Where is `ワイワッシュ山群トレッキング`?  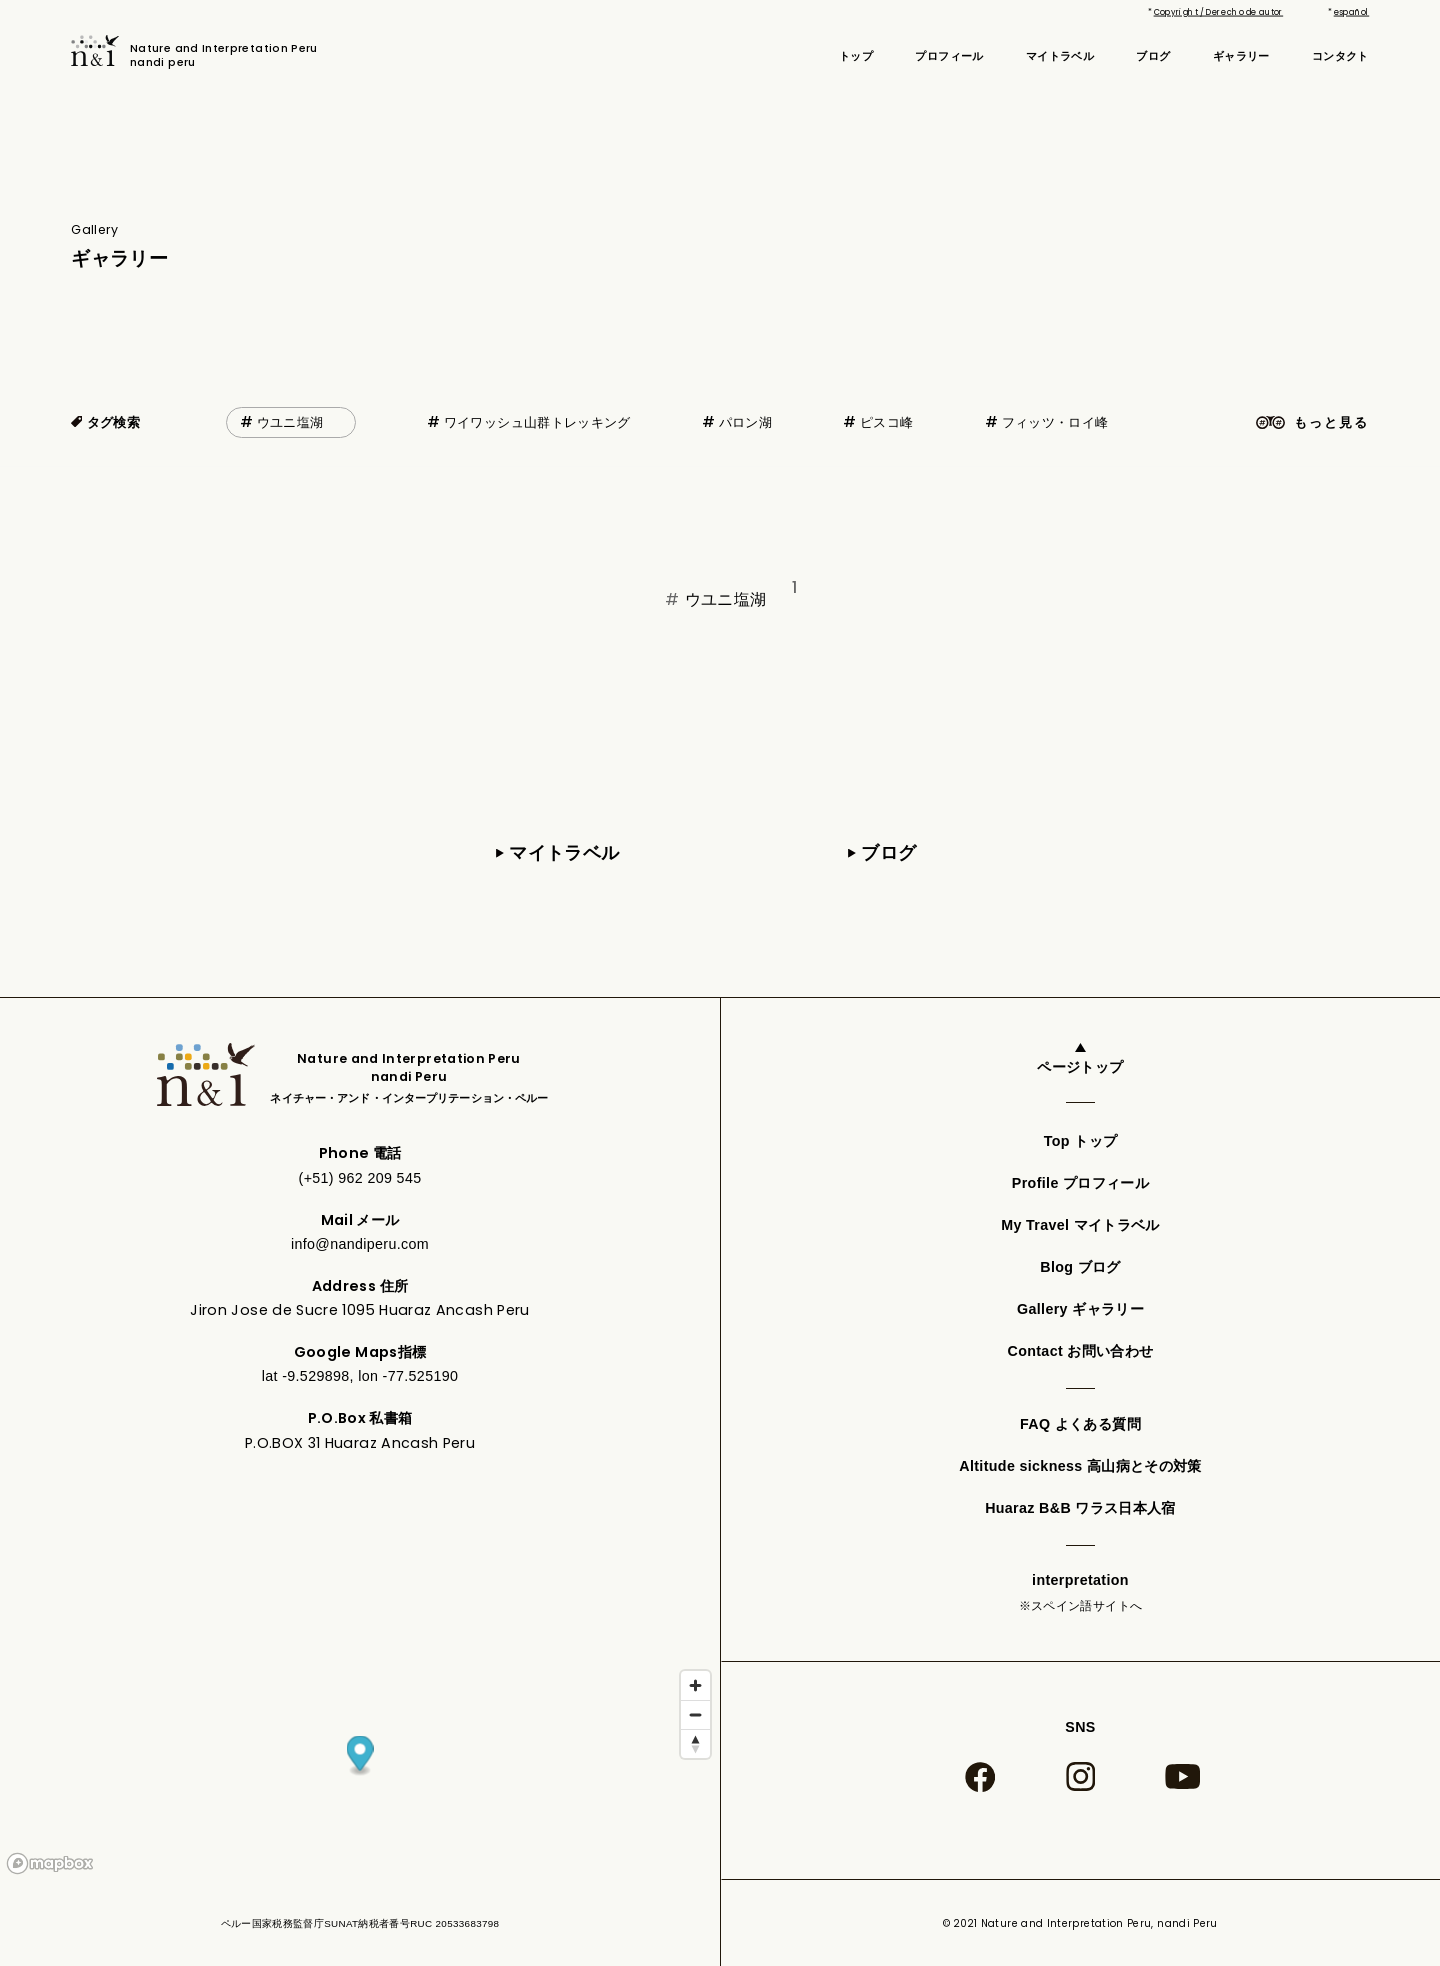 ワイワッシュ山群トレッキング is located at coordinates (537, 422).